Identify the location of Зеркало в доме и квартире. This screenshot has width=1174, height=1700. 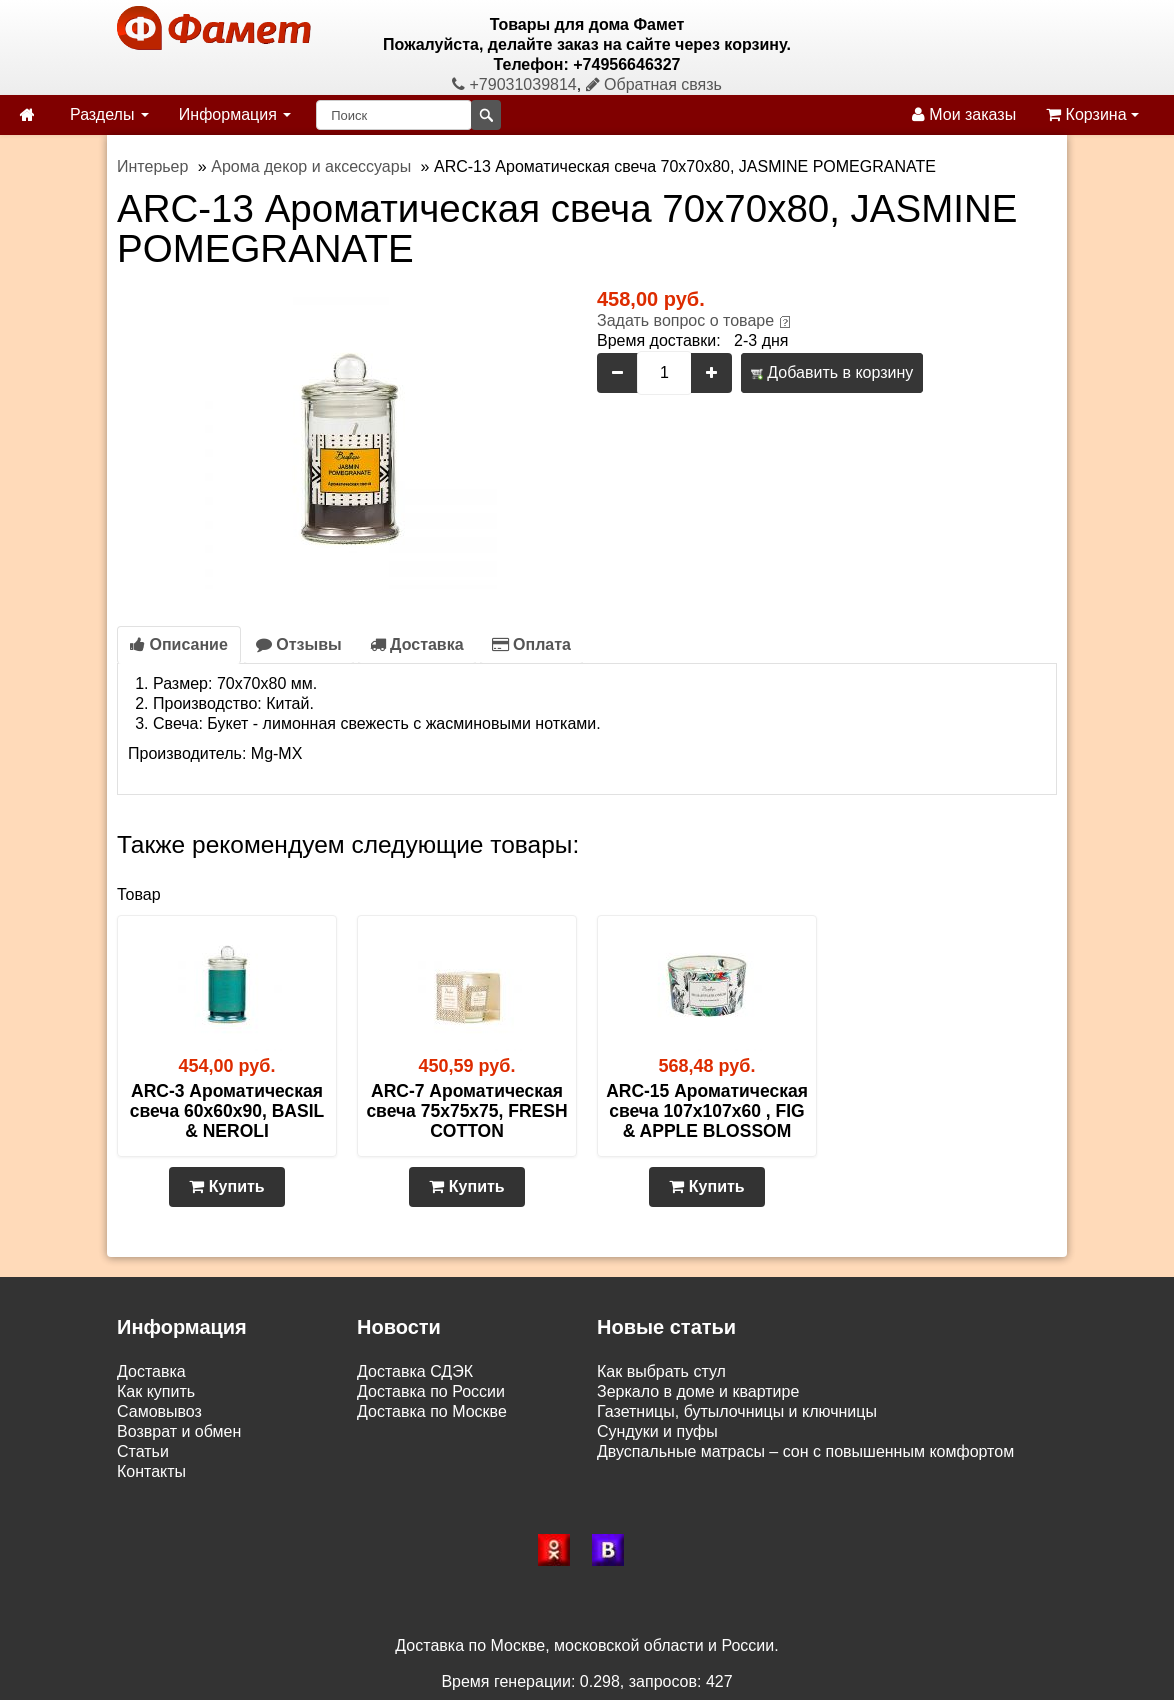
(698, 1391).